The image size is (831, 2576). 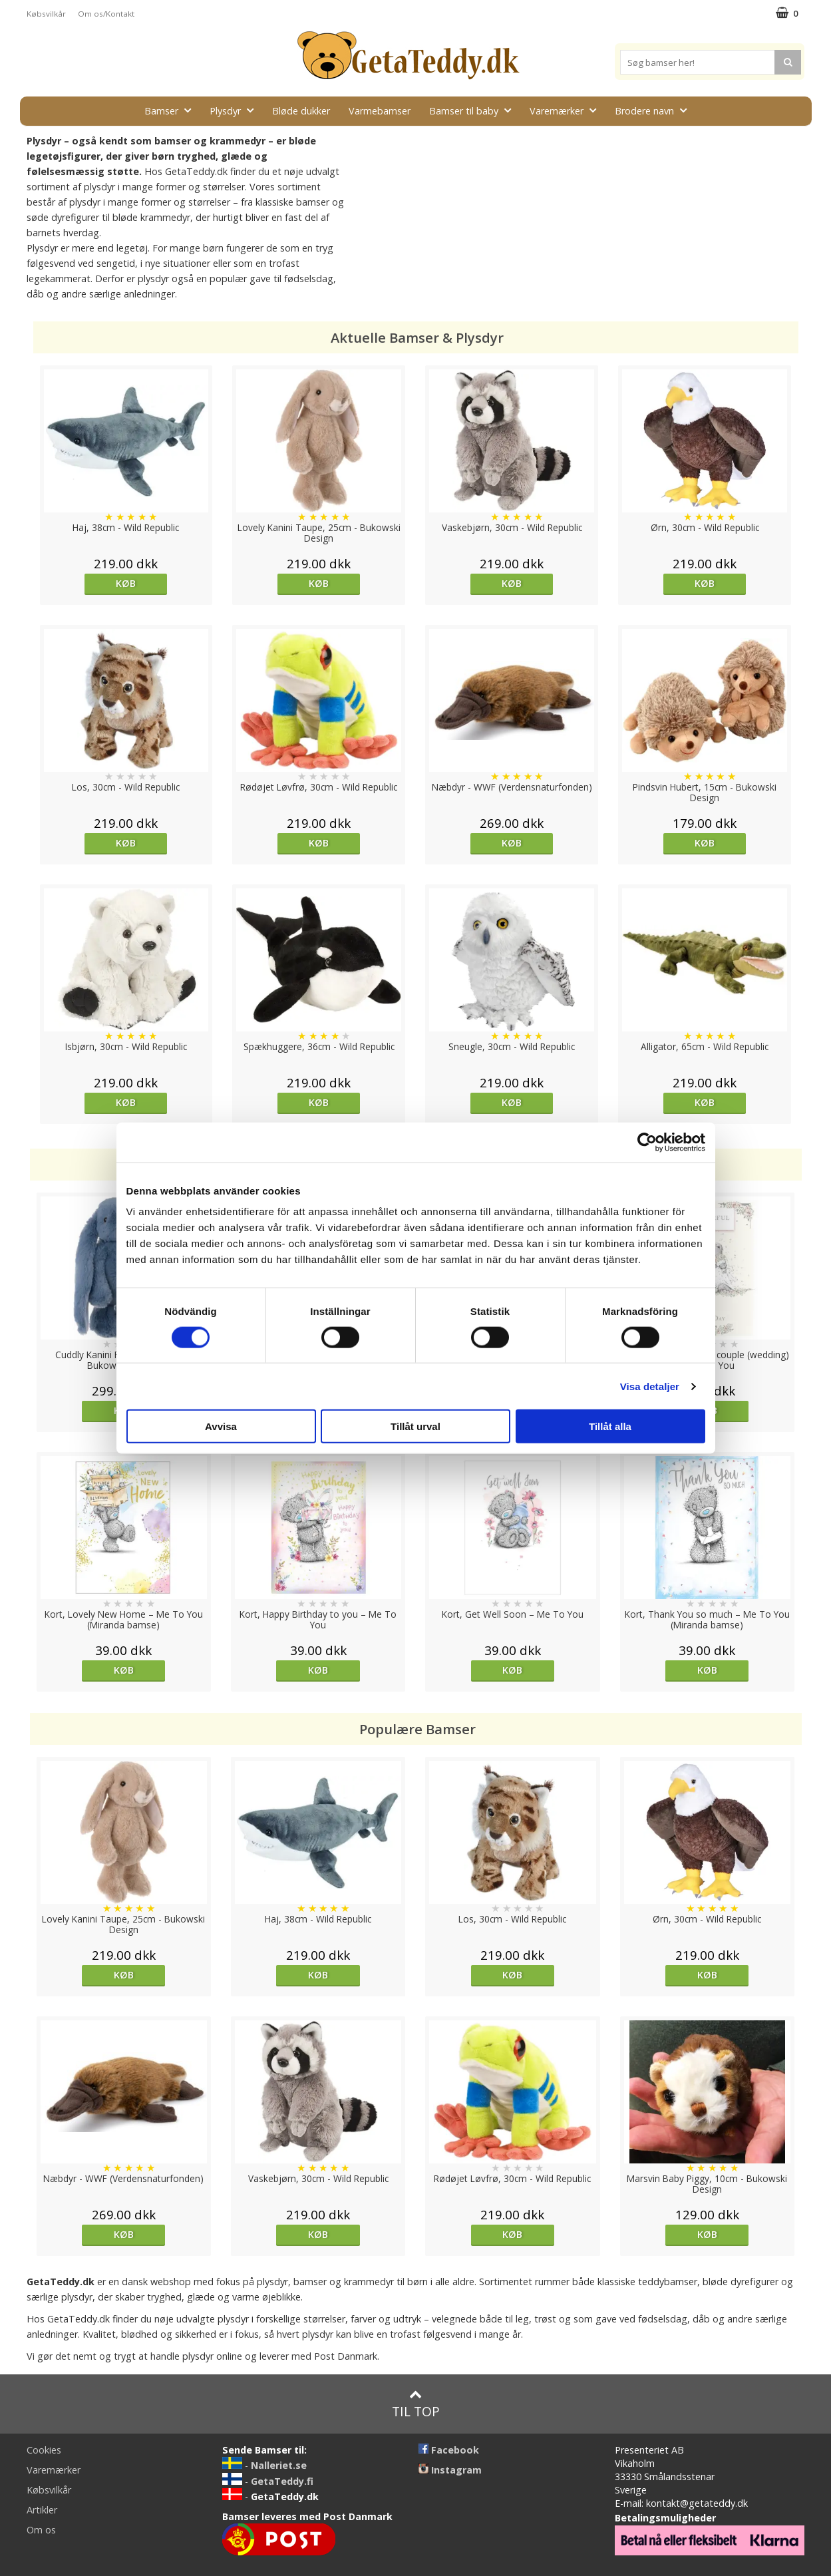 What do you see at coordinates (647, 1142) in the screenshot?
I see `[Cookiebot av Usercentrics - öppnas i ett nytt fönster]` at bounding box center [647, 1142].